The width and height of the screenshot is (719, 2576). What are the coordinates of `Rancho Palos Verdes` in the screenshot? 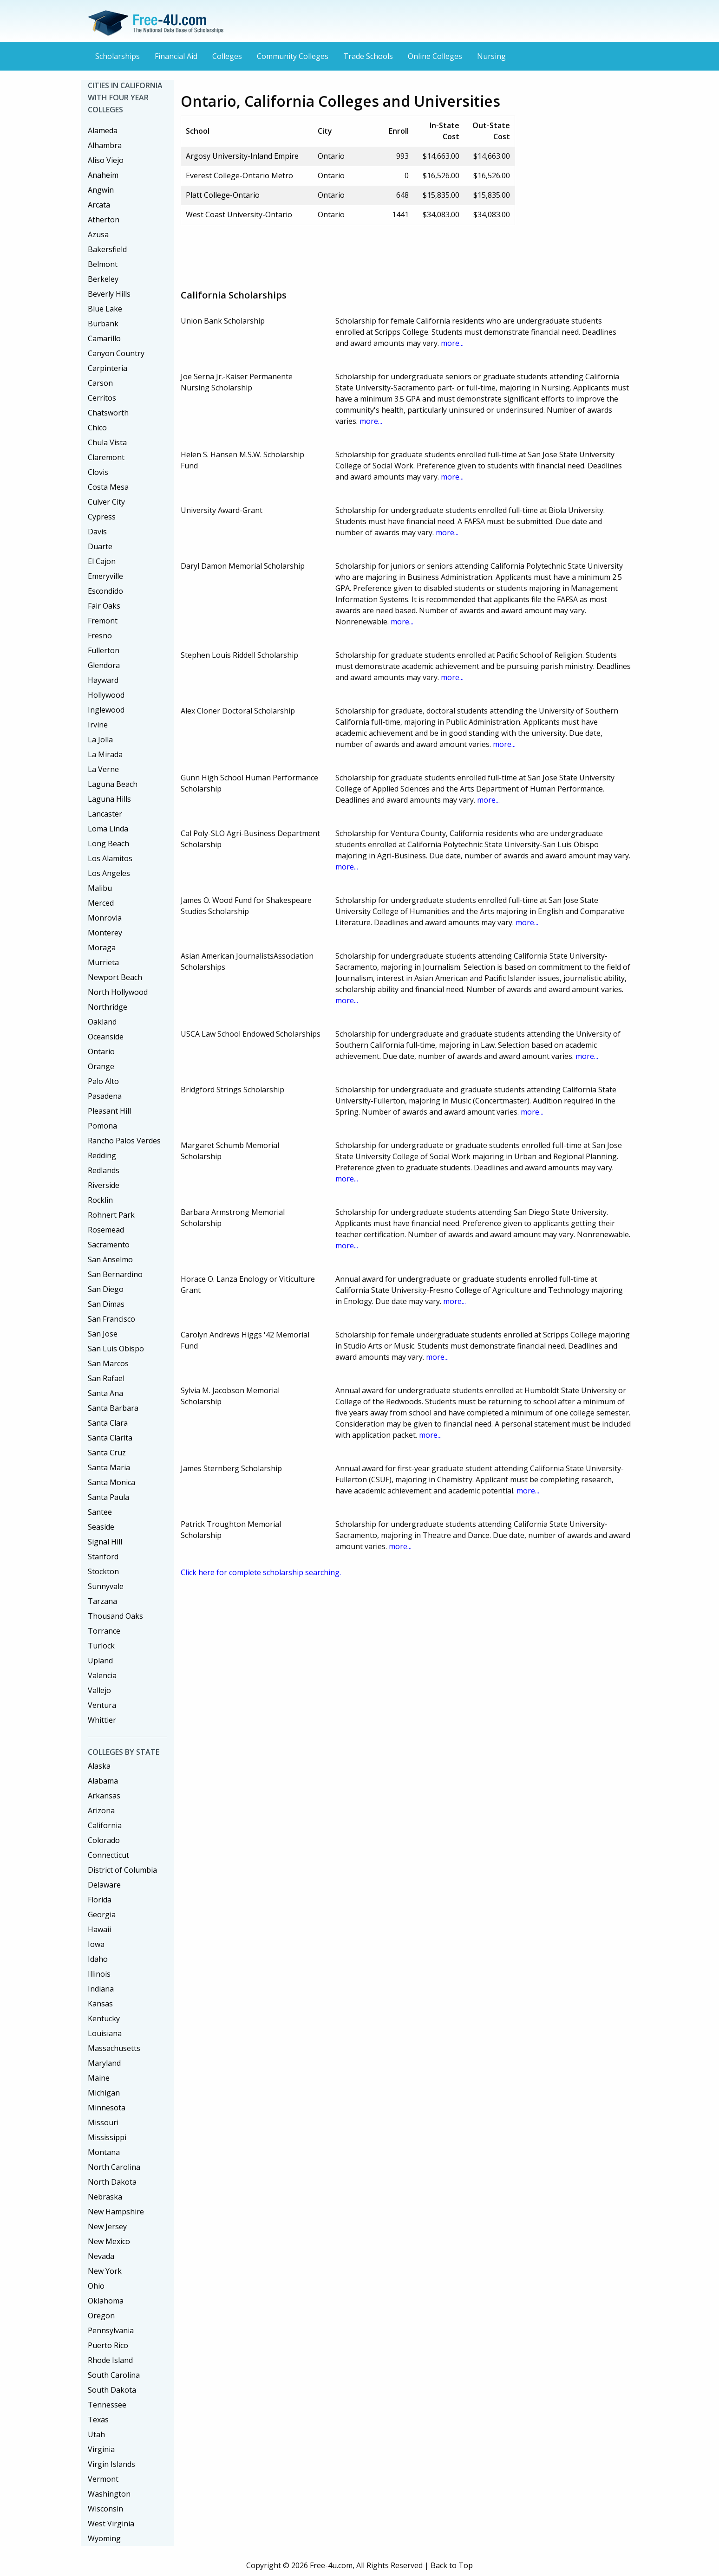 It's located at (124, 1141).